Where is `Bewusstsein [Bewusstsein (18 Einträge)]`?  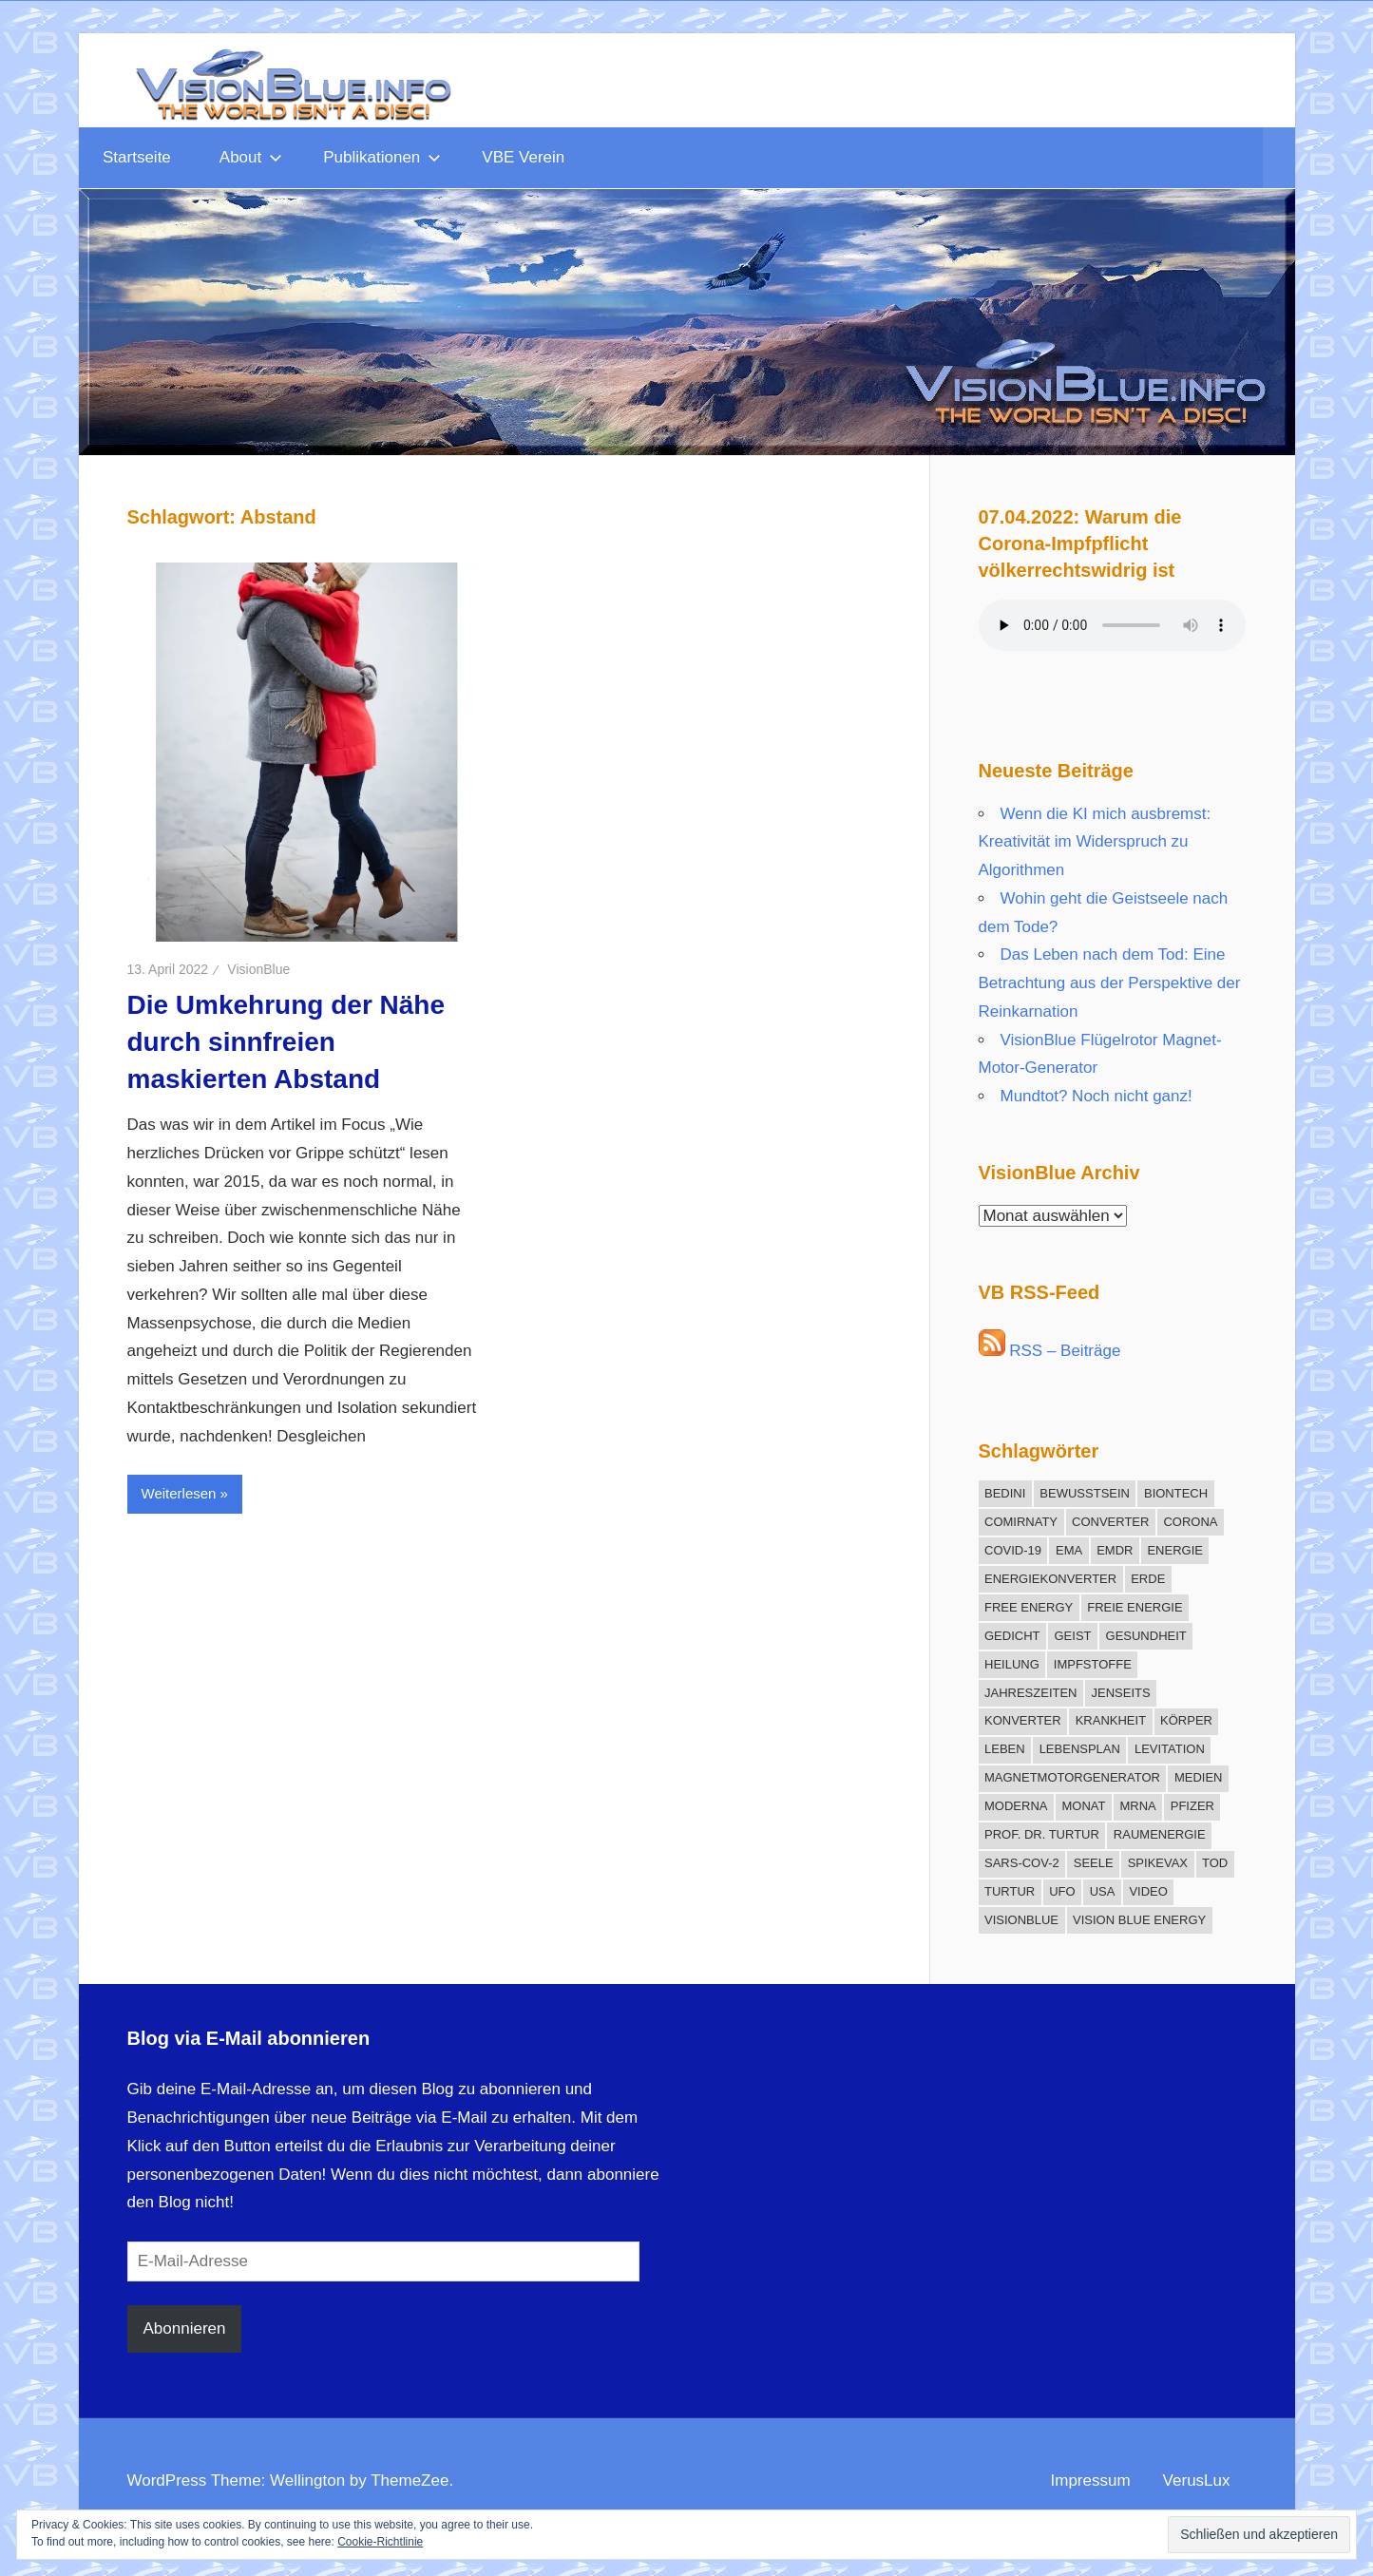 Bewusstsein [Bewusstsein (18 Einträge)] is located at coordinates (1084, 1493).